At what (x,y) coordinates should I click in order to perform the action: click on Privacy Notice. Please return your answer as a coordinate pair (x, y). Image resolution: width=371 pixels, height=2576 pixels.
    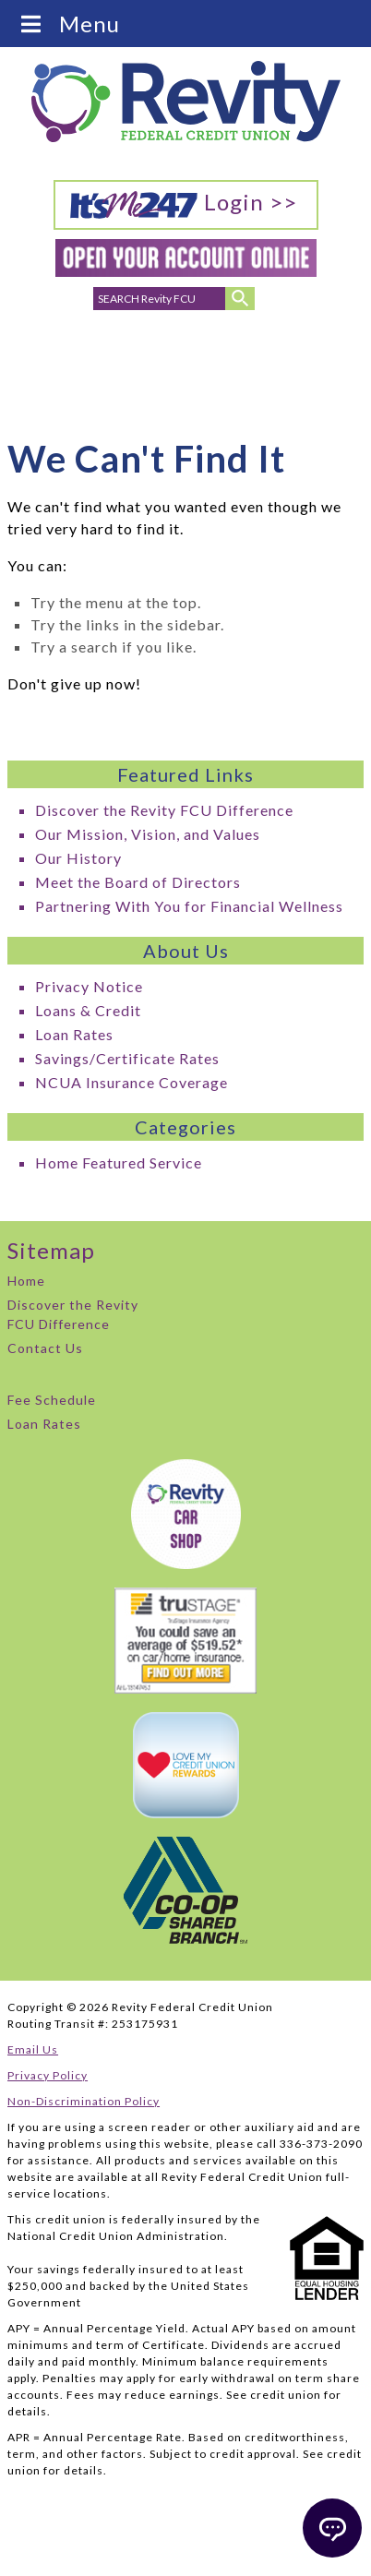
    Looking at the image, I should click on (89, 986).